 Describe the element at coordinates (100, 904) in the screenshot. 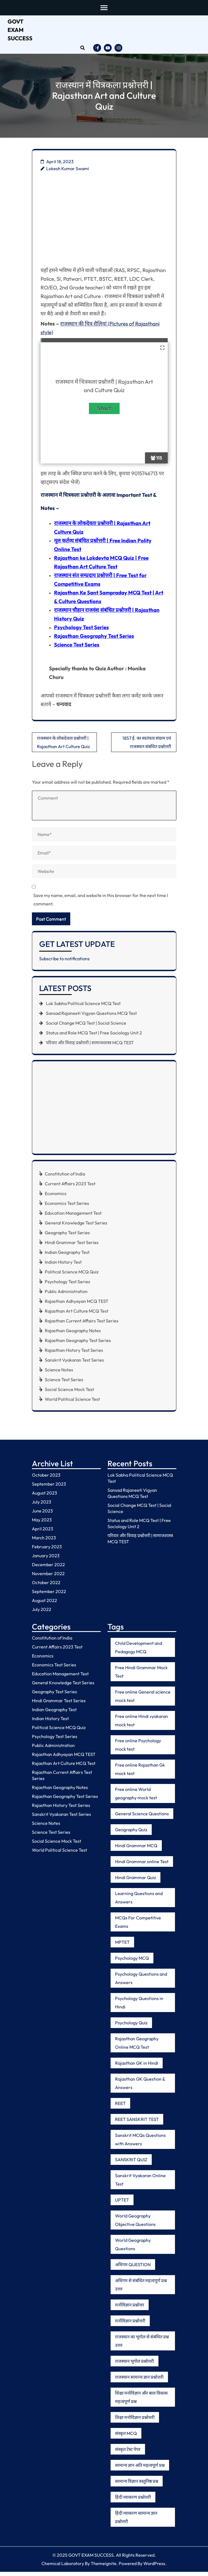

I see `Save my name, email, and website in this browser for the next time I comment.` at that location.